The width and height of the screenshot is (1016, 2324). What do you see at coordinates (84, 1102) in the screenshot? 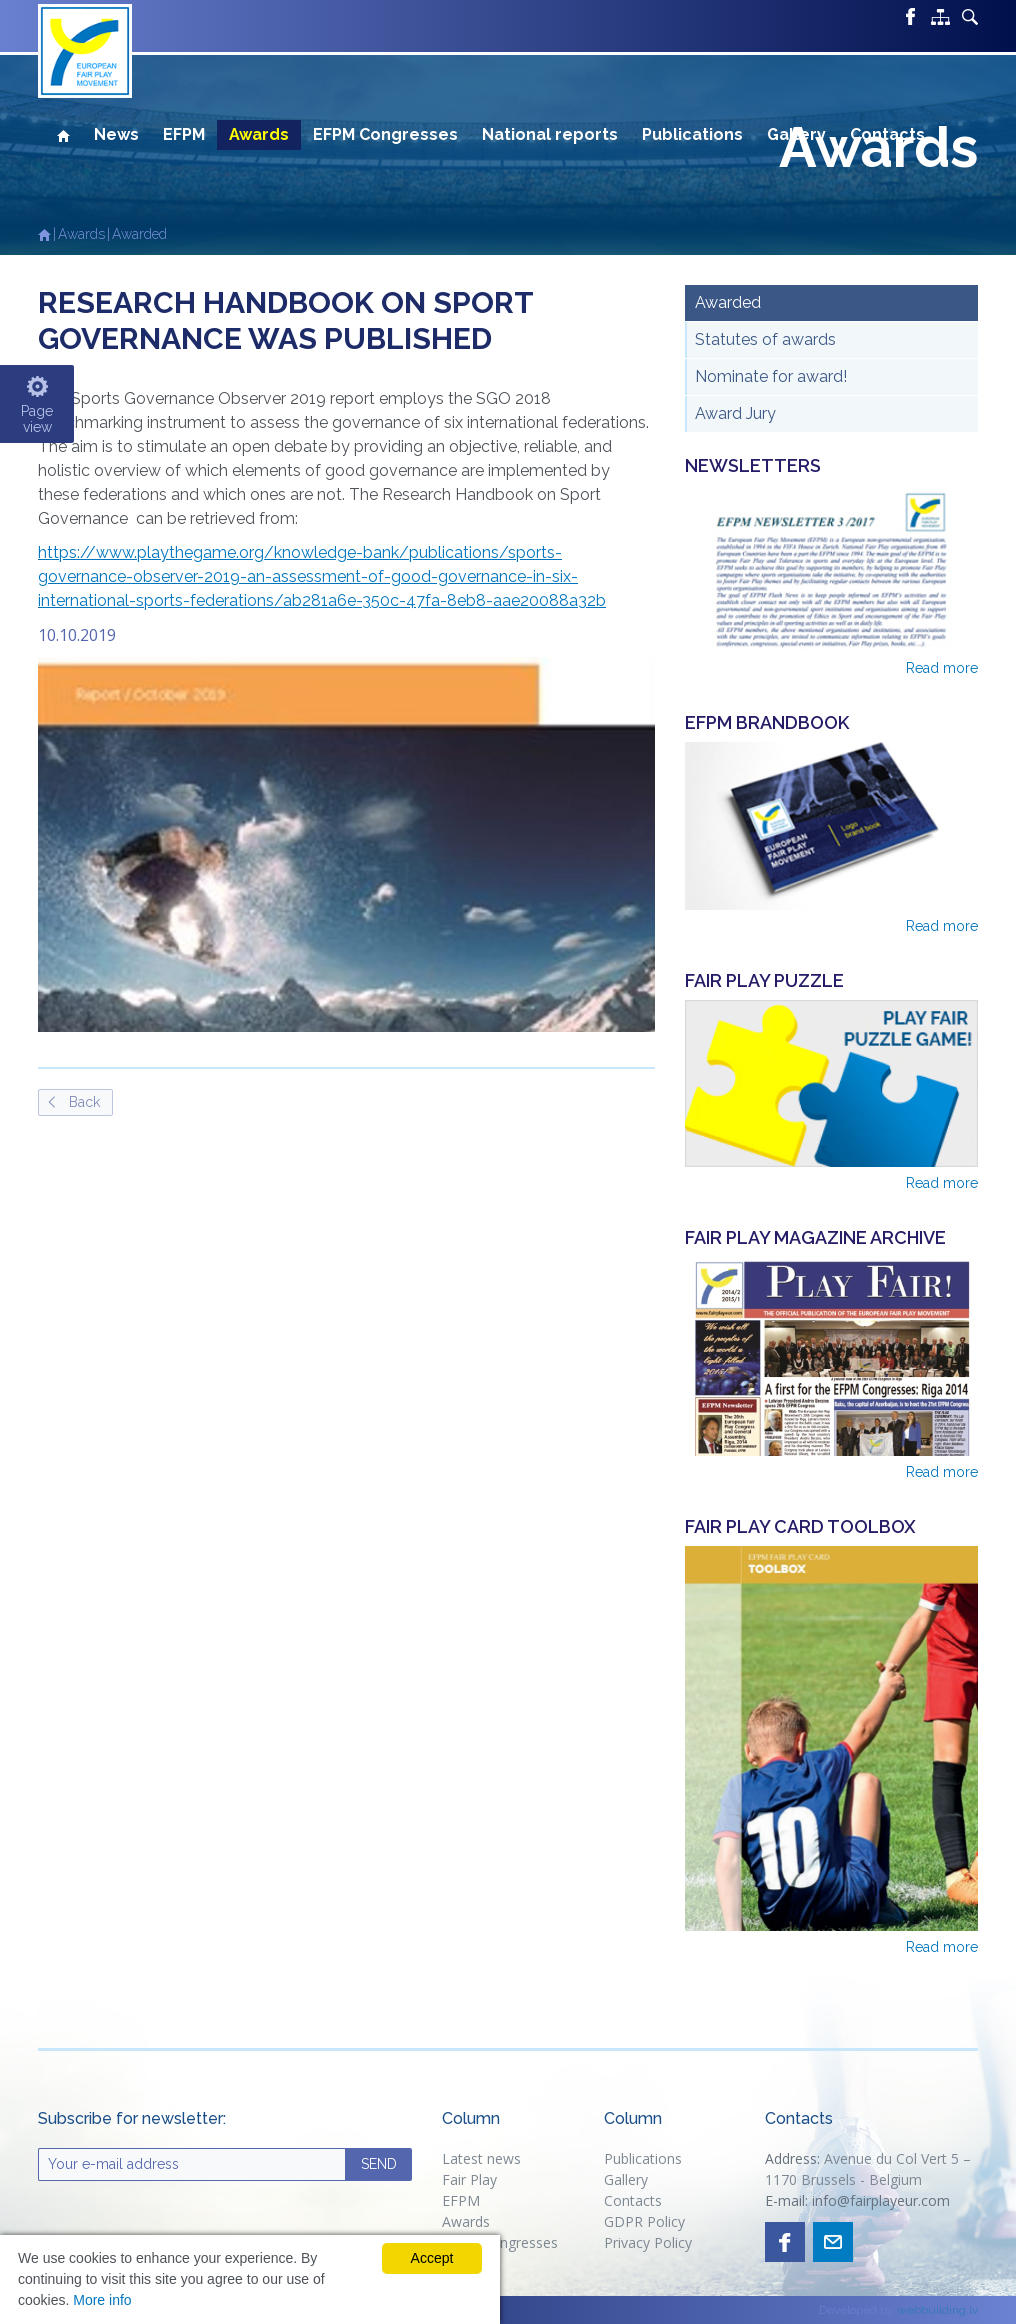
I see `Back` at bounding box center [84, 1102].